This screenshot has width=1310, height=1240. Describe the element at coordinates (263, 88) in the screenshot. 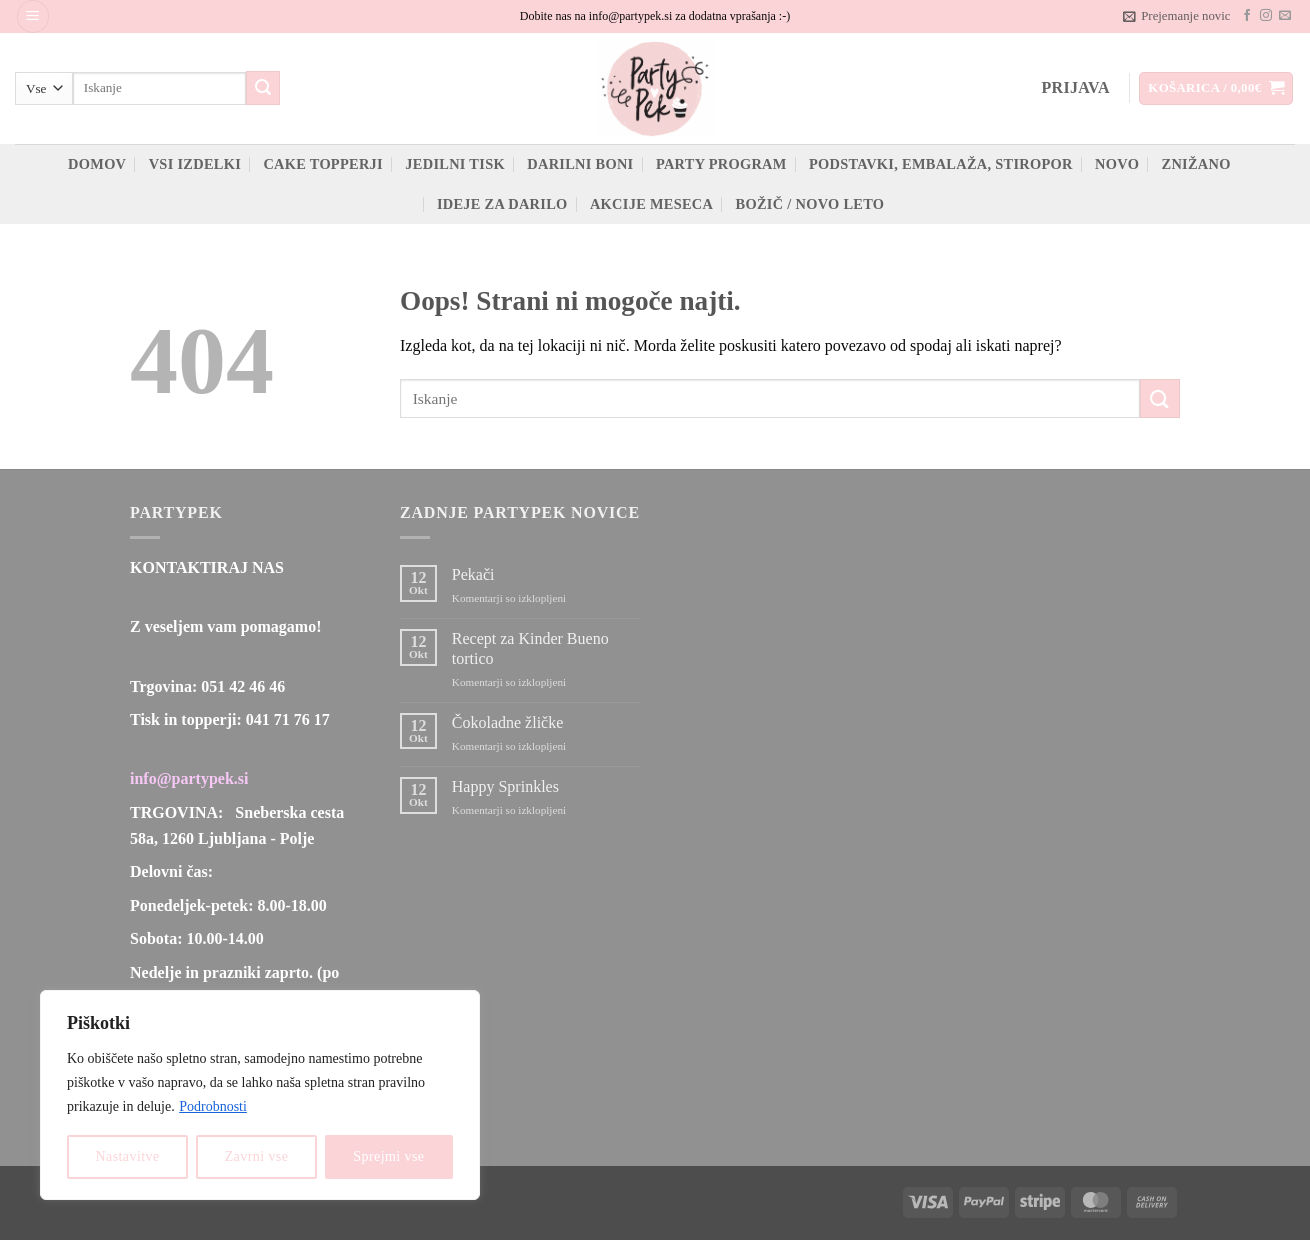

I see `[Posreduj]` at that location.